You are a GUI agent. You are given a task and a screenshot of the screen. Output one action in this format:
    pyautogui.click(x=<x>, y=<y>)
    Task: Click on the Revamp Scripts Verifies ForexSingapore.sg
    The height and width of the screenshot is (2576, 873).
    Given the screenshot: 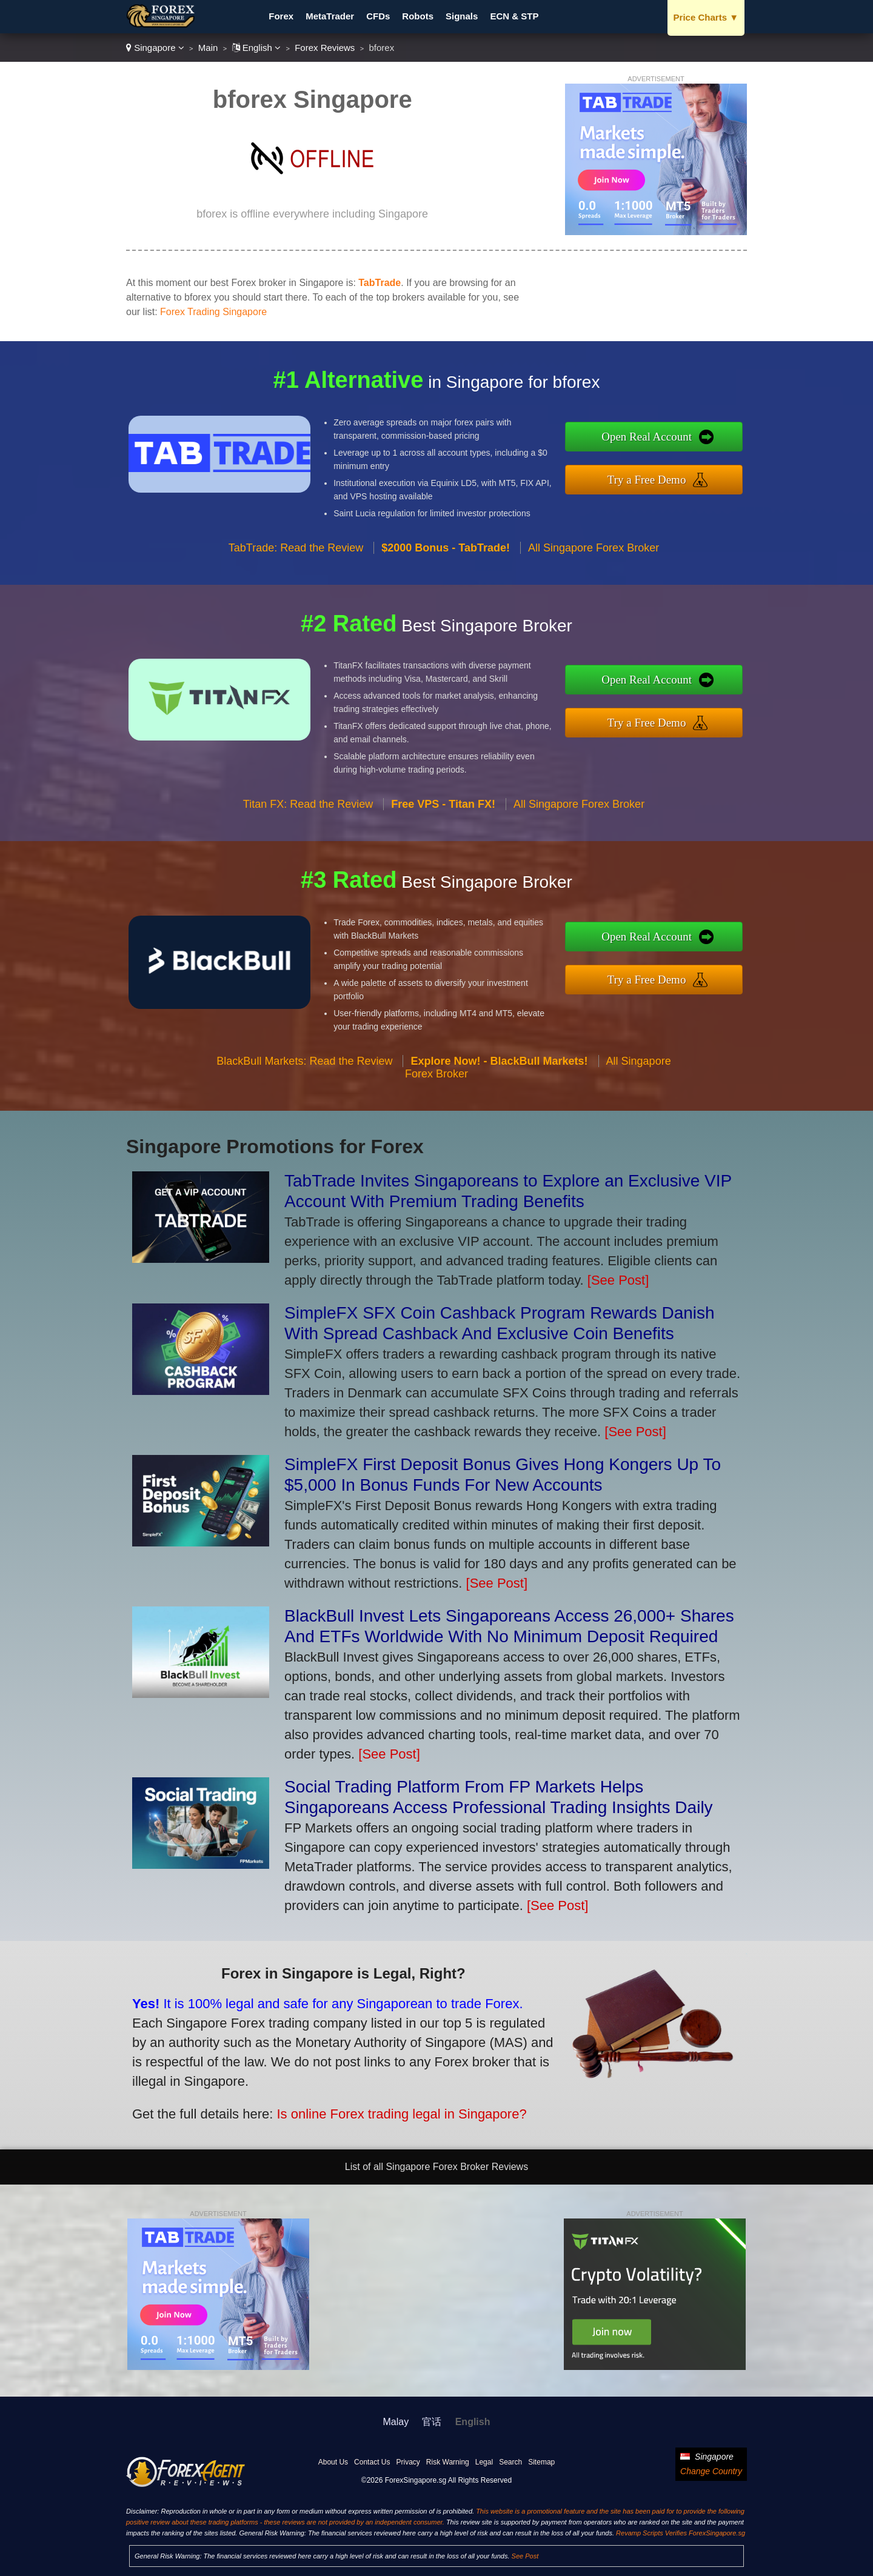 What is the action you would take?
    pyautogui.click(x=680, y=2533)
    